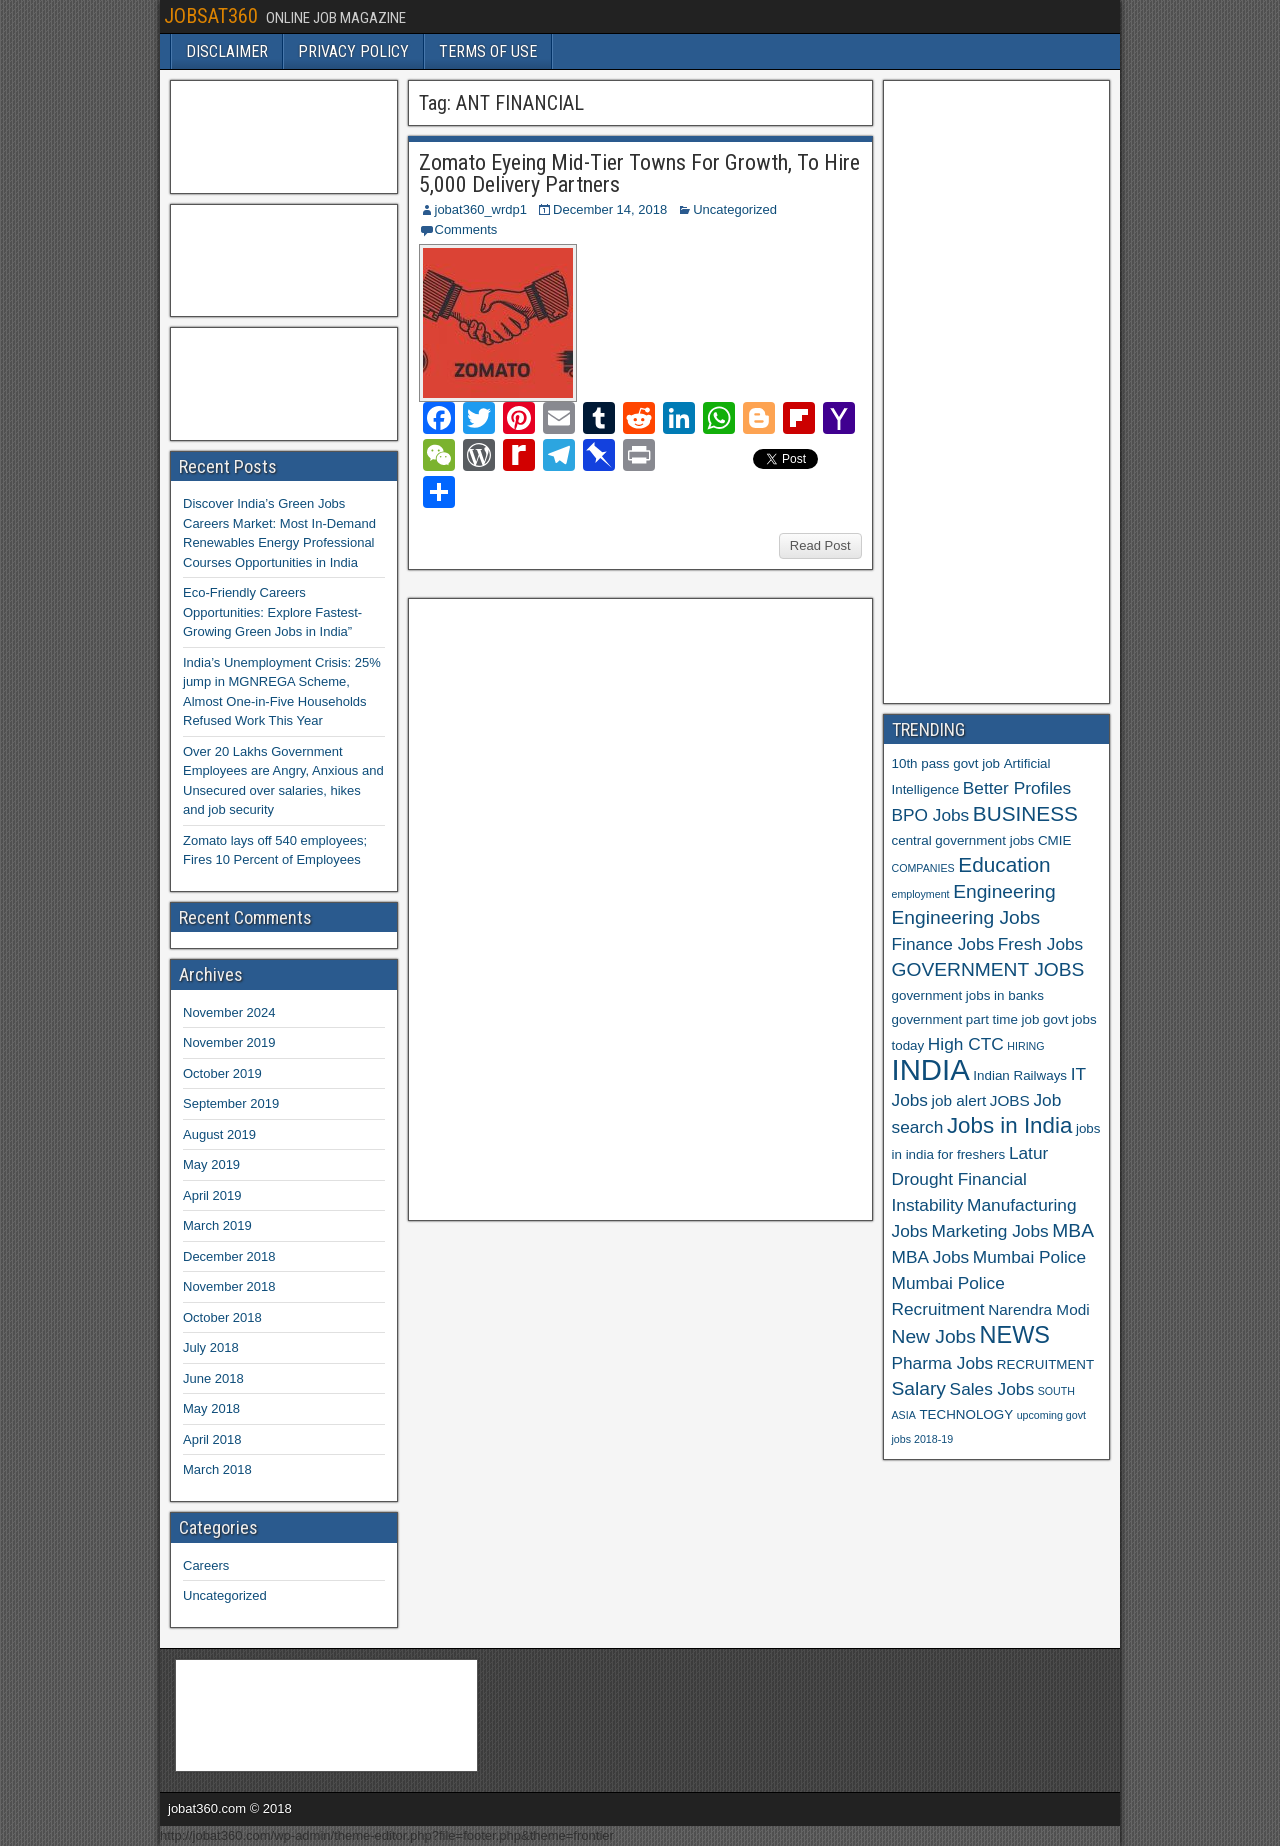 Image resolution: width=1280 pixels, height=1846 pixels. I want to click on October 2018, so click(222, 1317).